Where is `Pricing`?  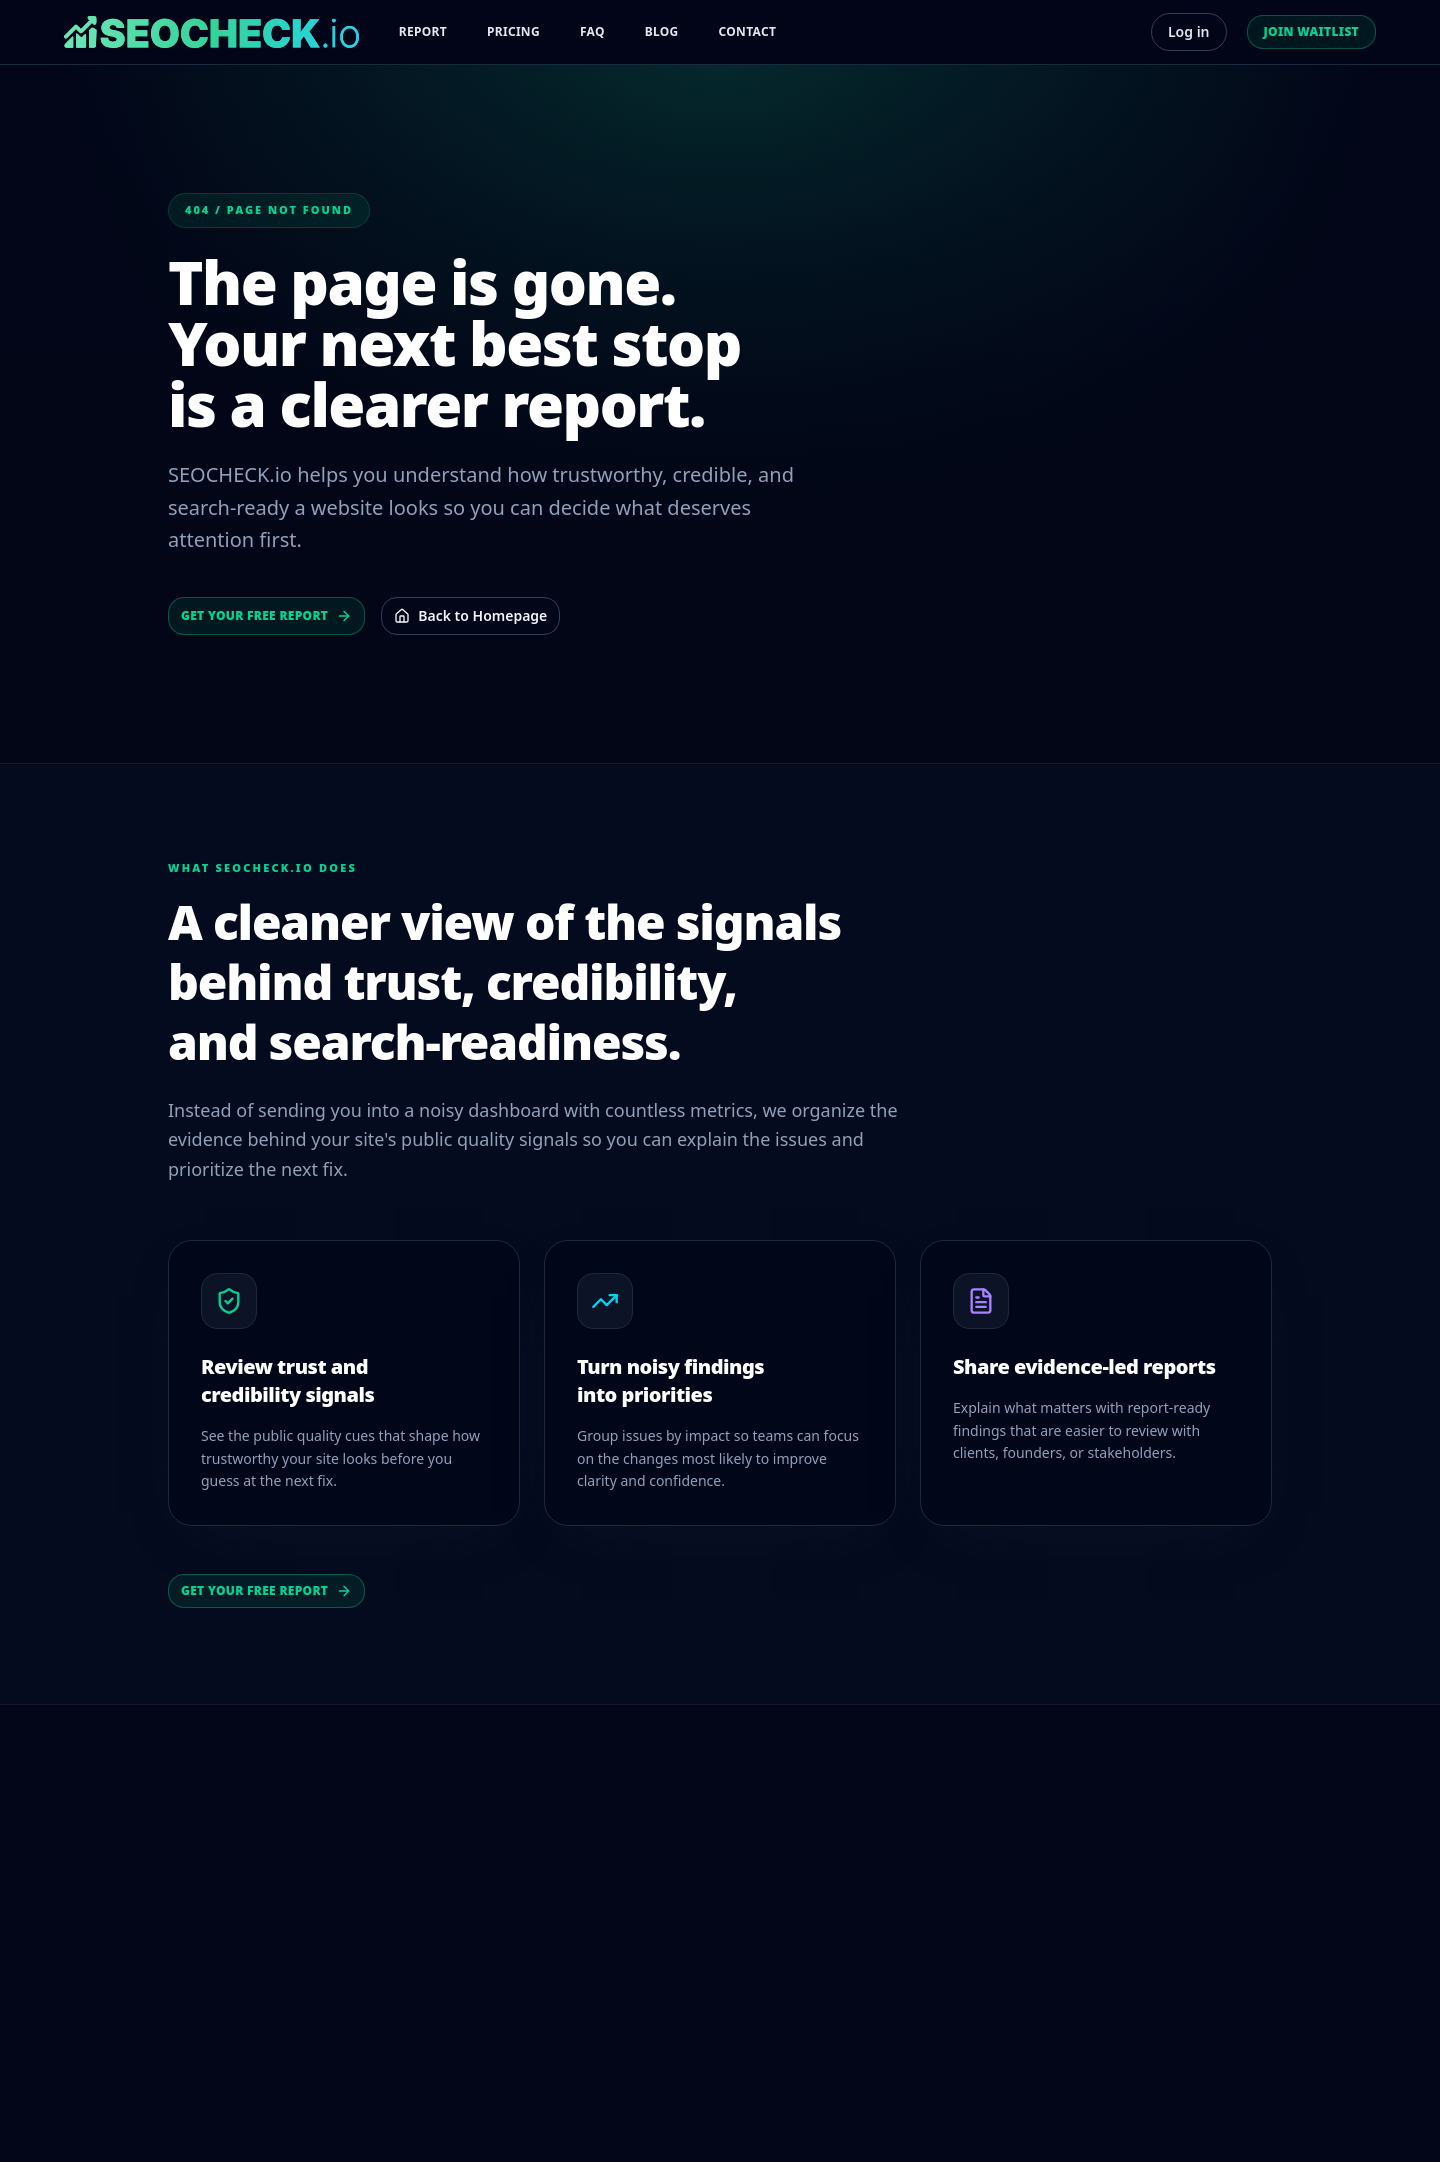 Pricing is located at coordinates (513, 31).